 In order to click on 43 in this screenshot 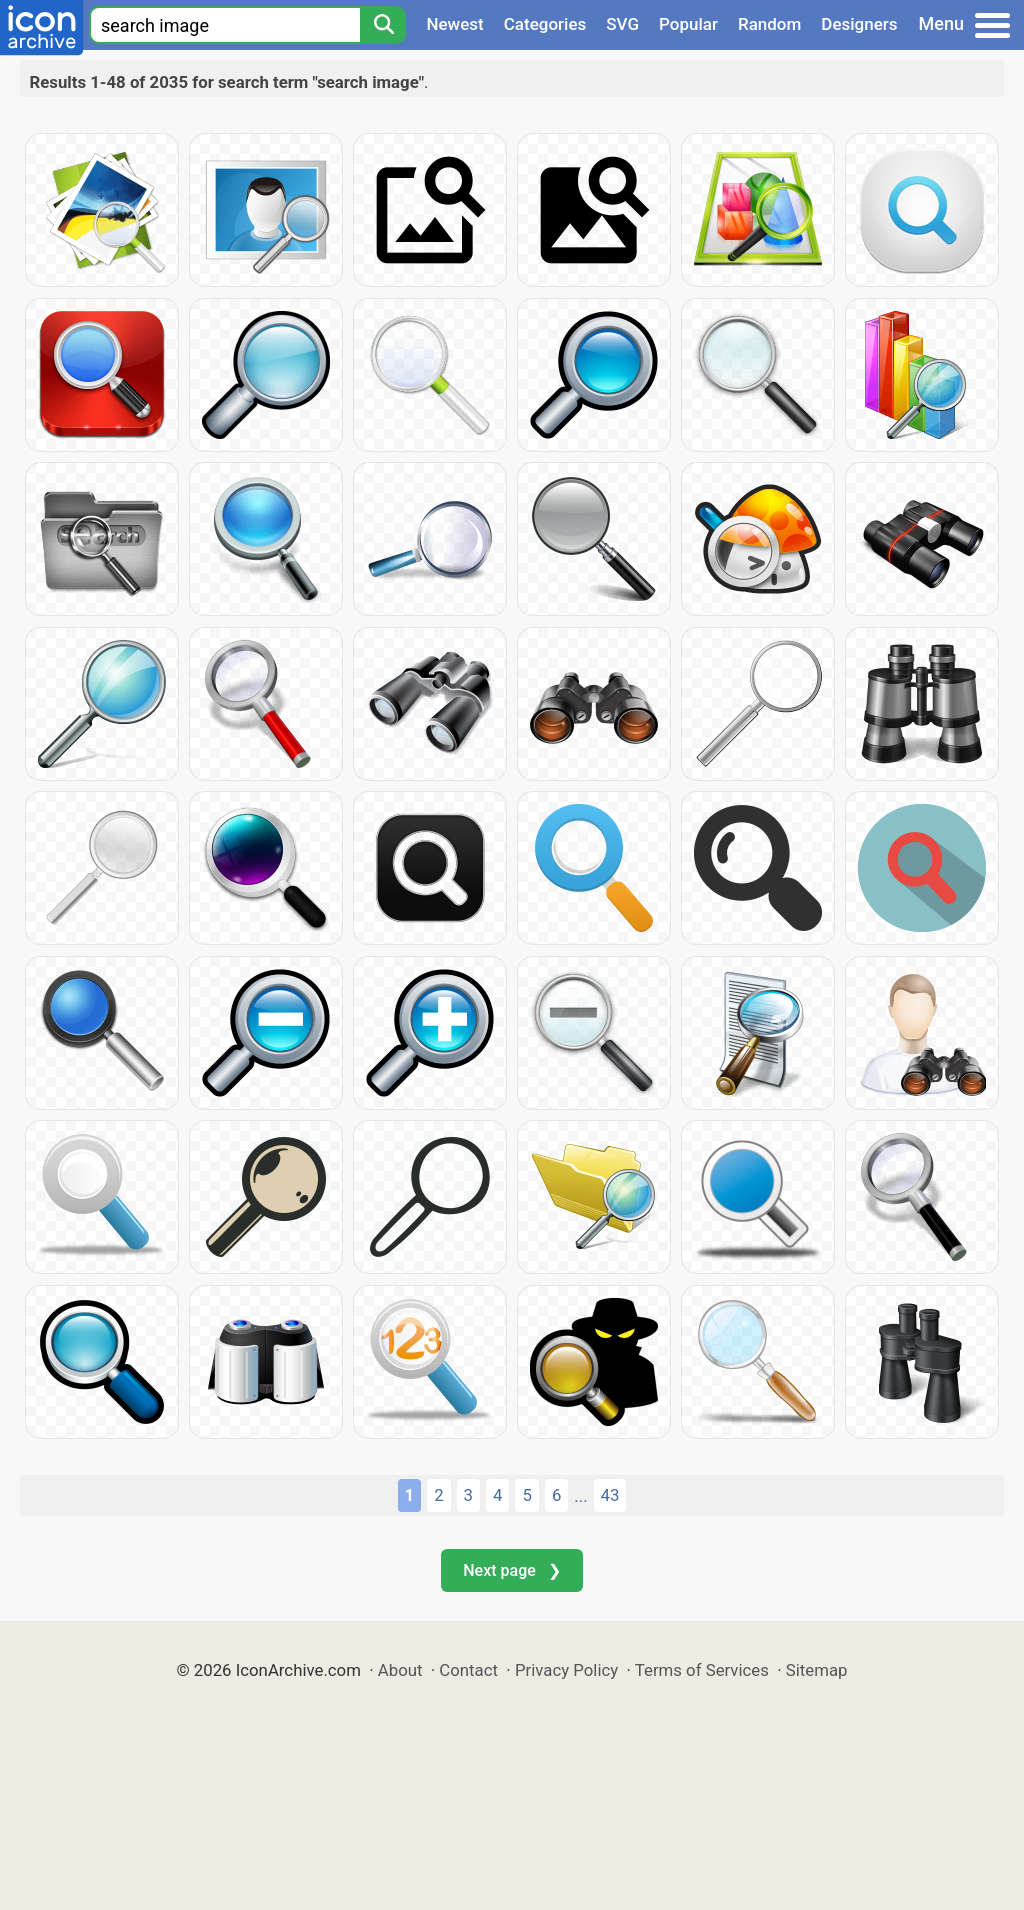, I will do `click(610, 1495)`.